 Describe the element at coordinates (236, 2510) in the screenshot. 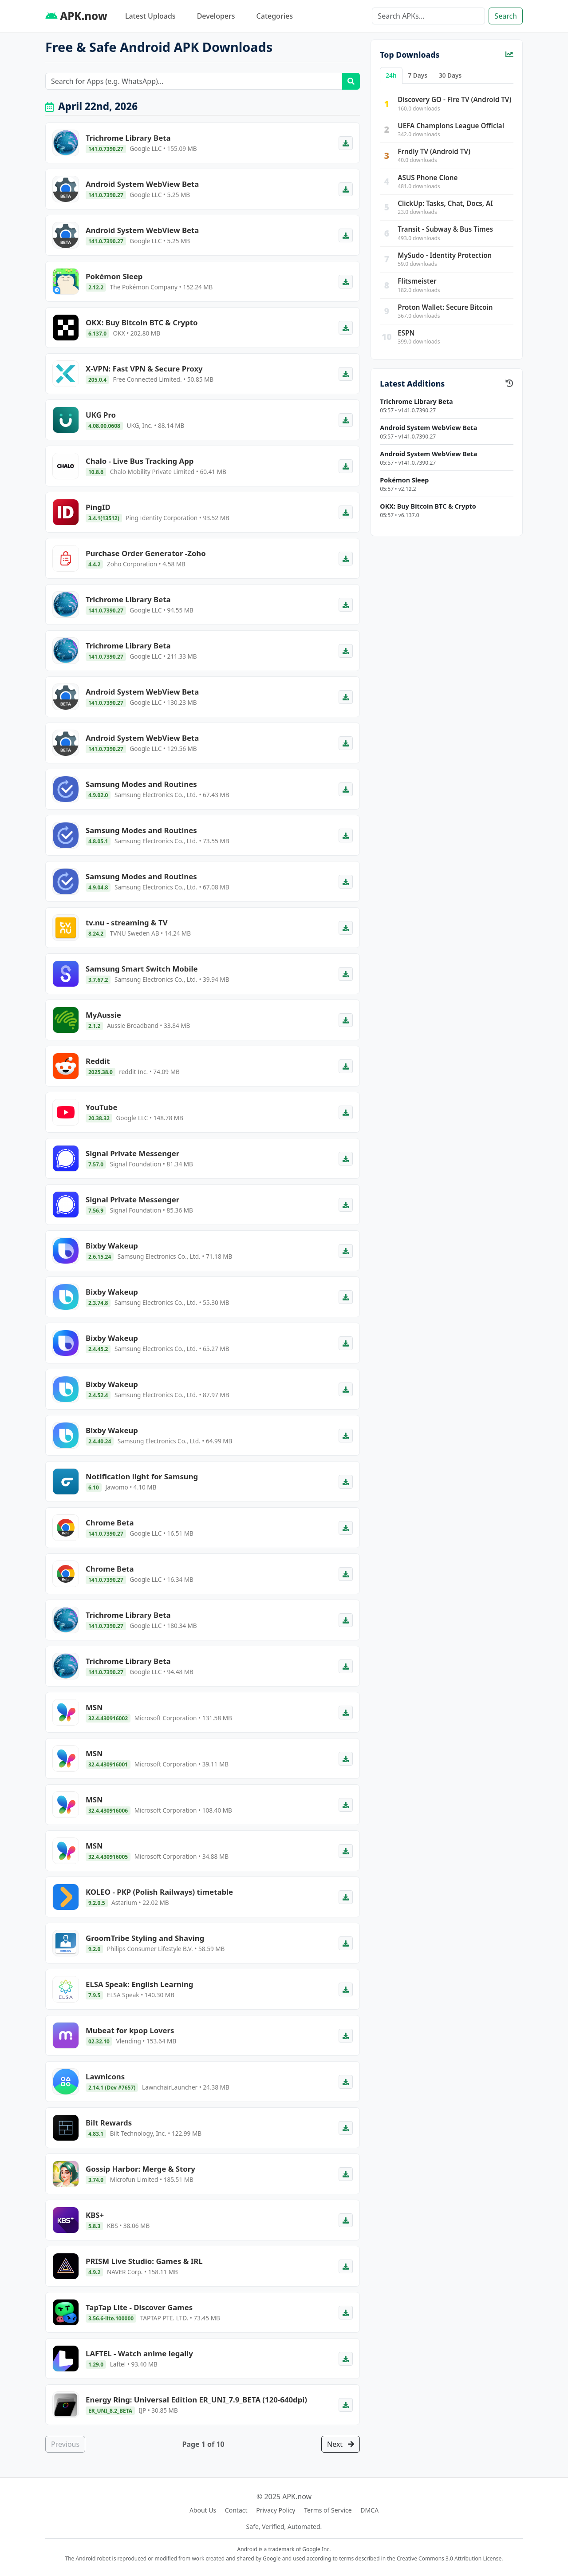

I see `Contact` at that location.